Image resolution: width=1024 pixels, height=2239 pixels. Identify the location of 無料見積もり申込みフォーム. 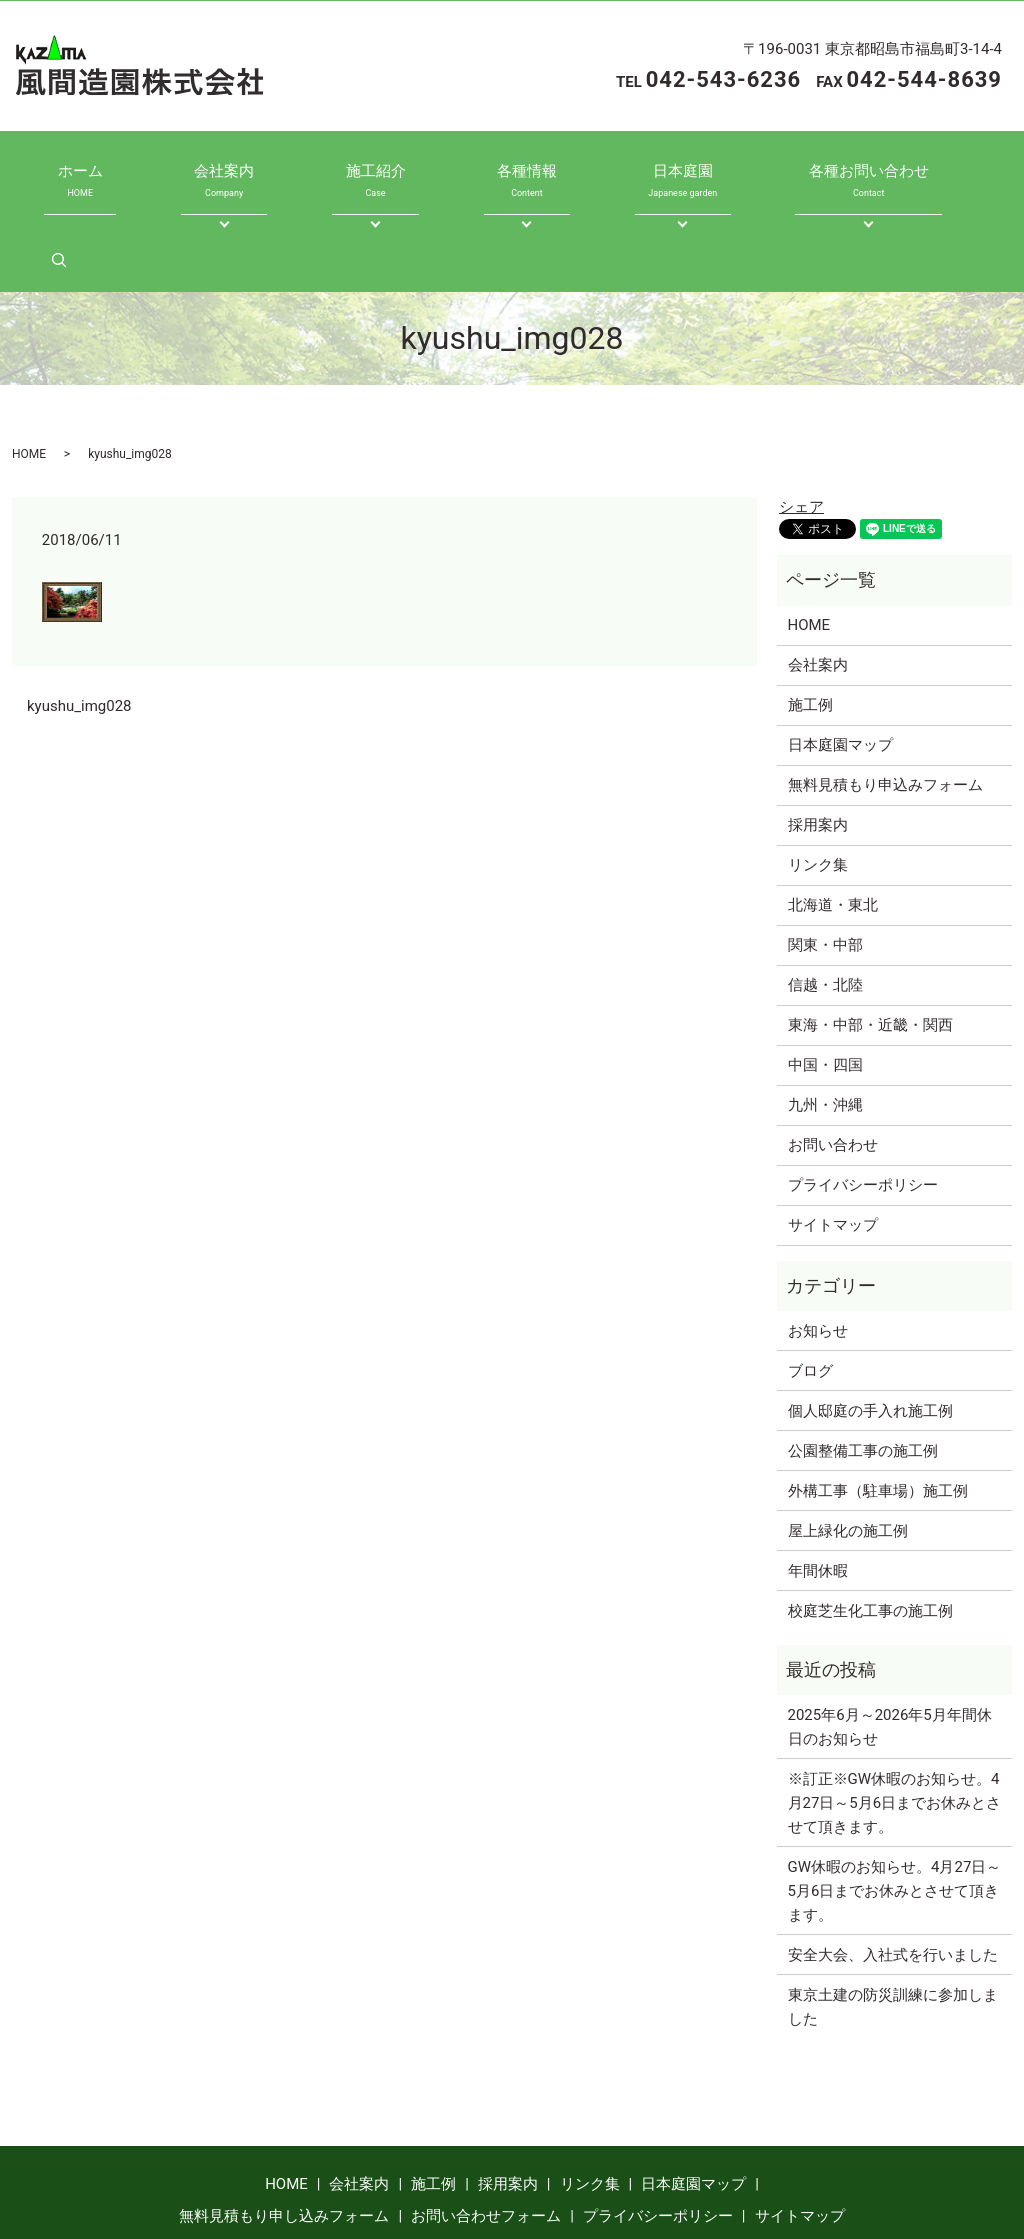
(885, 705).